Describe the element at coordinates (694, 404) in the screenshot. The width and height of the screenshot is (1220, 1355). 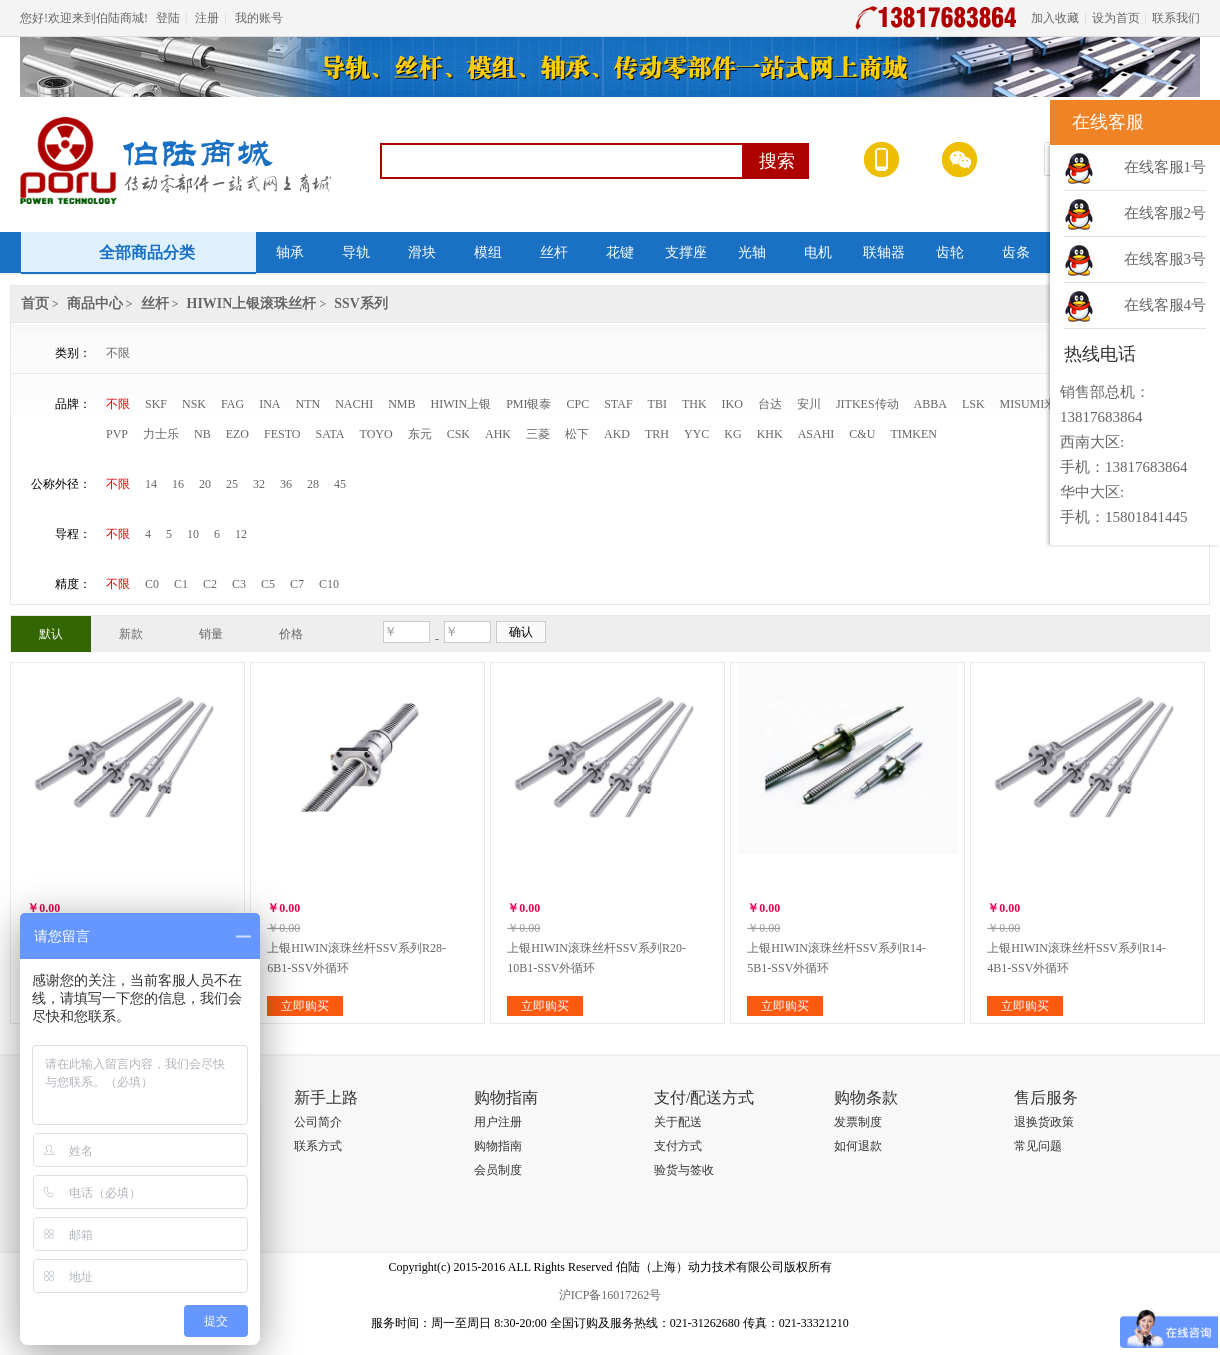
I see `THK` at that location.